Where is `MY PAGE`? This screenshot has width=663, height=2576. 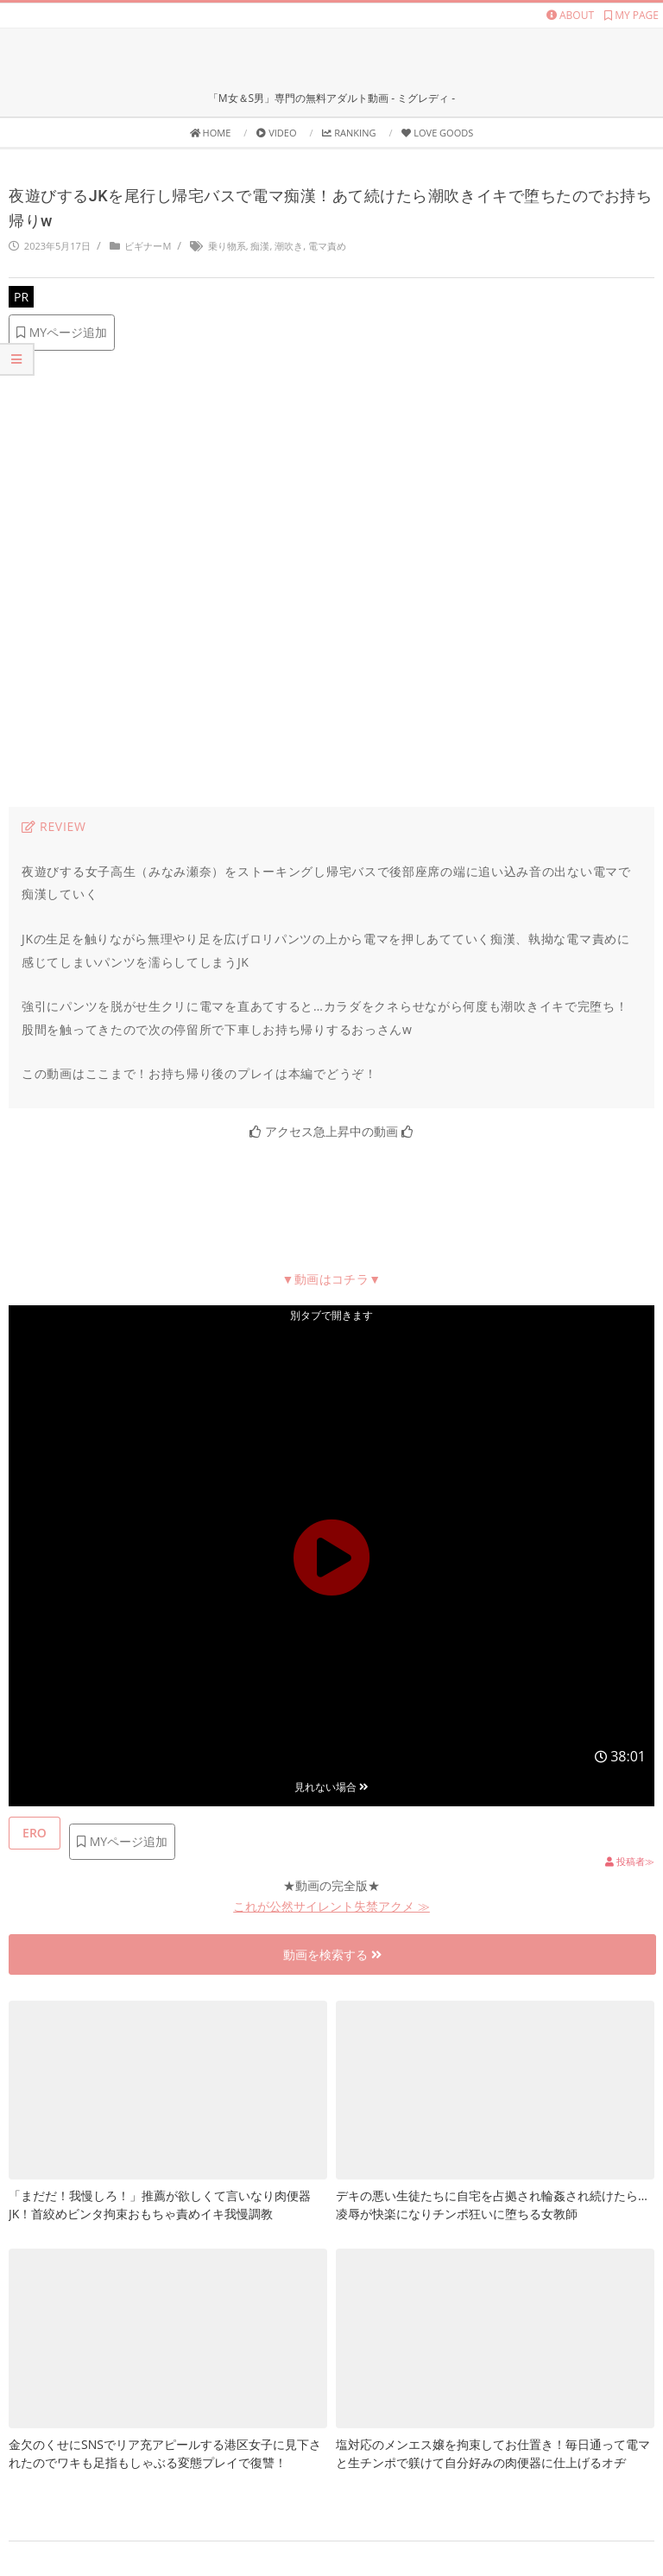
MY PAGE is located at coordinates (631, 15).